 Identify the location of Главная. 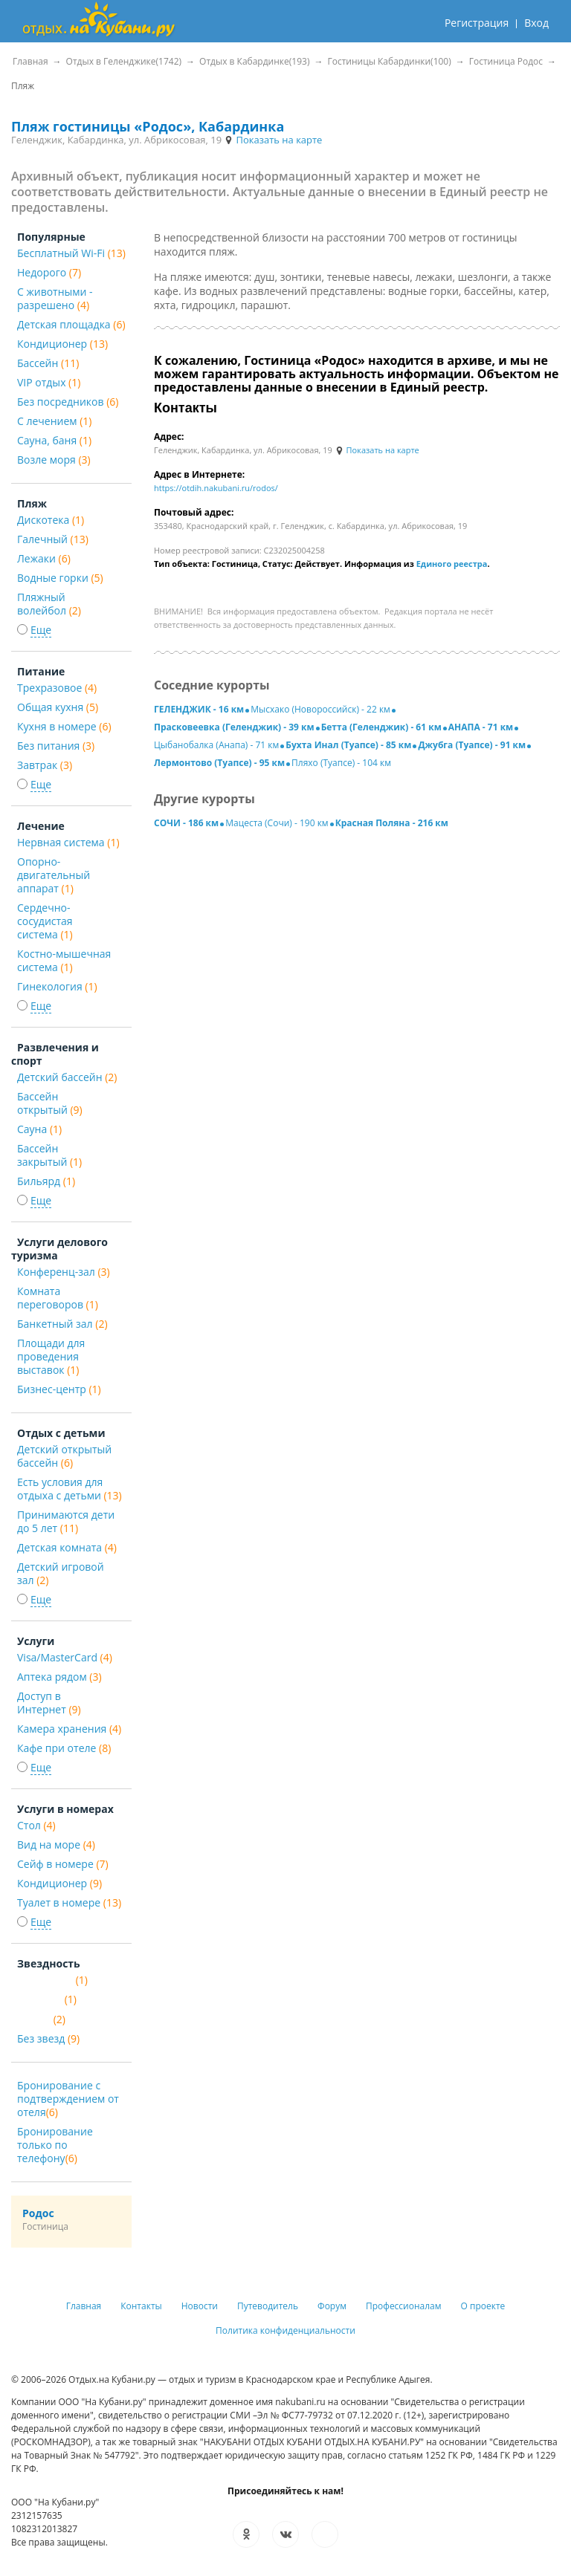
(84, 2306).